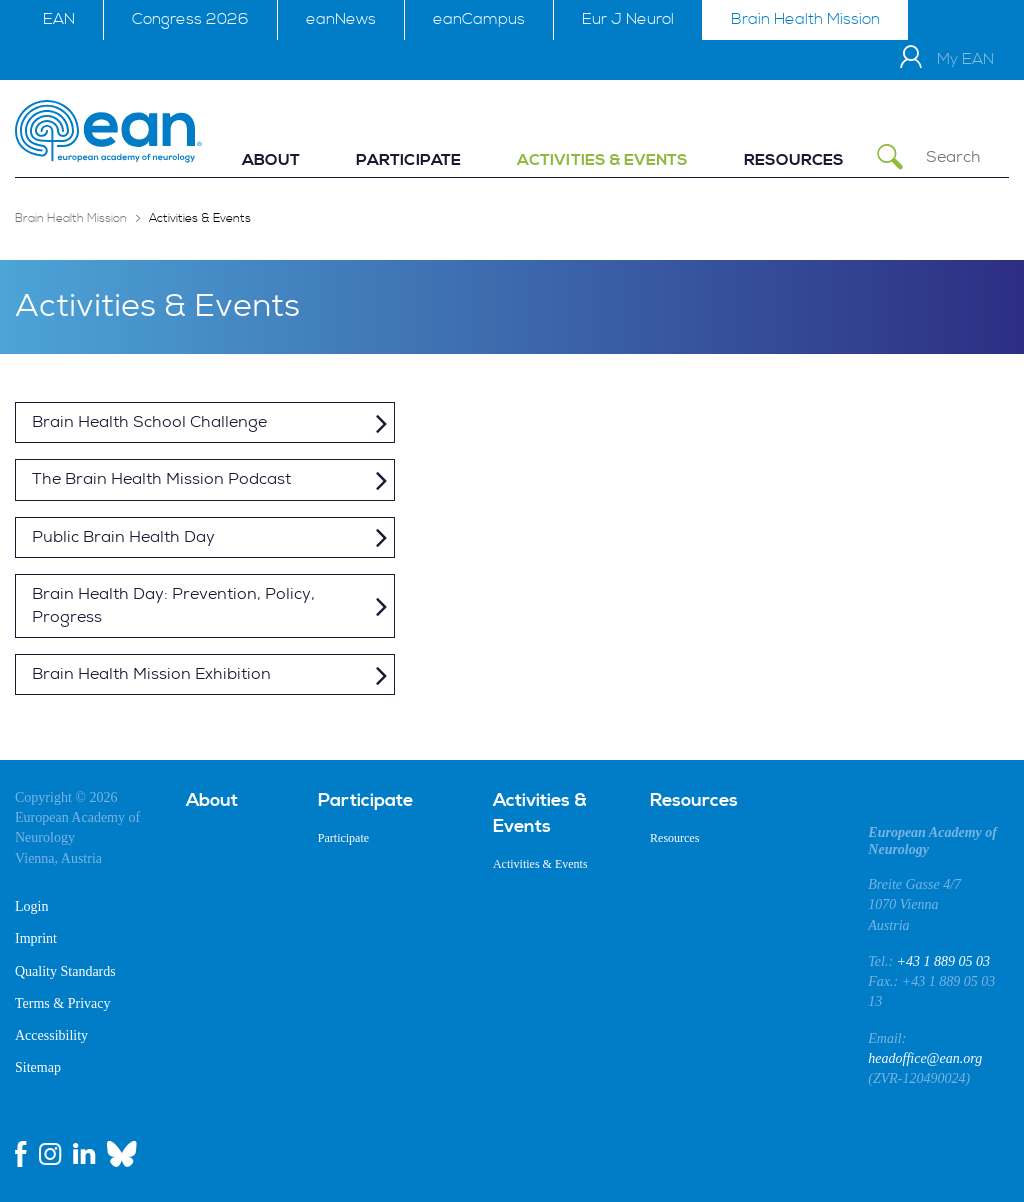  I want to click on [instagram link], so click(50, 1154).